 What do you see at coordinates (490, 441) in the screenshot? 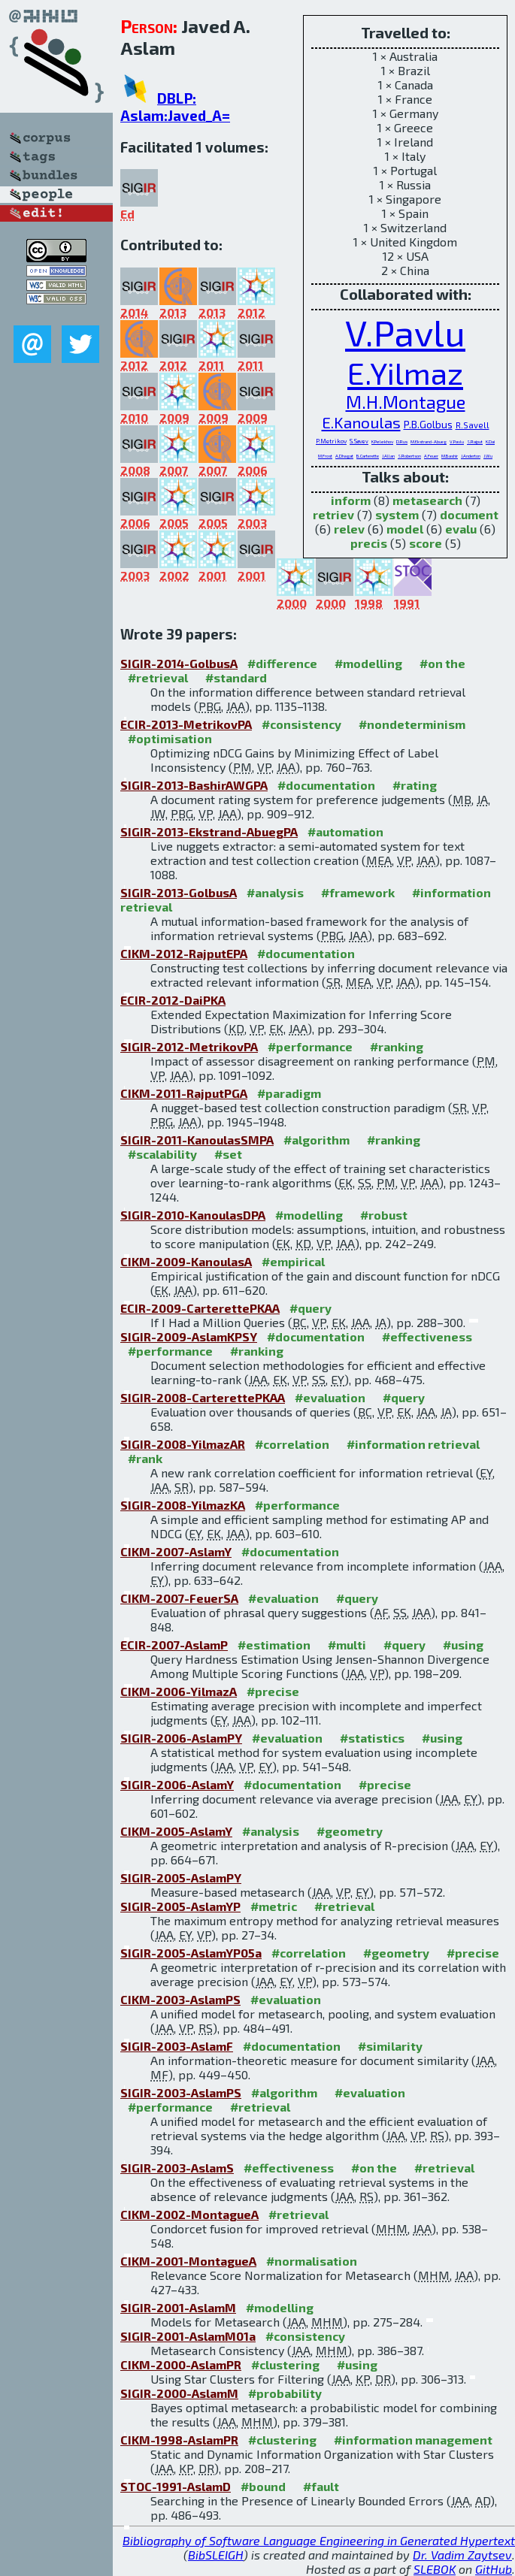
I see `K.Dai` at bounding box center [490, 441].